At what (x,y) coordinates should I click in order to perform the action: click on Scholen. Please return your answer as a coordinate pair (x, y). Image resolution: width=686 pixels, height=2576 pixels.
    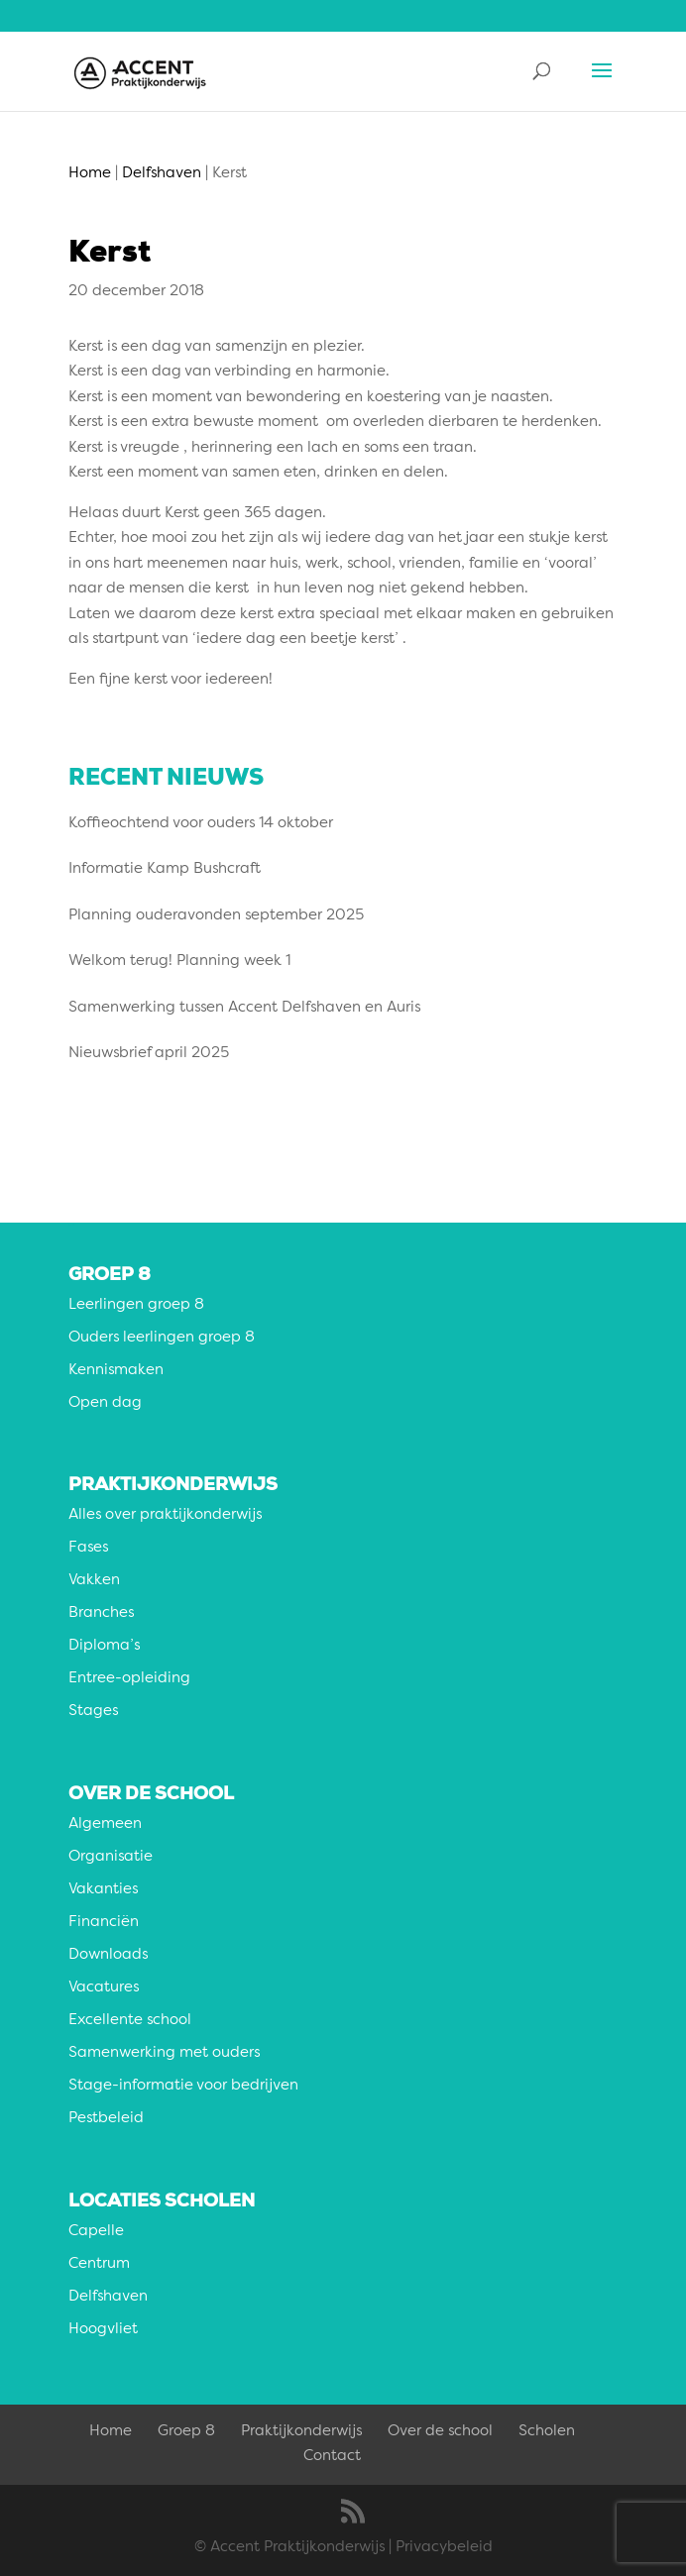
    Looking at the image, I should click on (546, 2431).